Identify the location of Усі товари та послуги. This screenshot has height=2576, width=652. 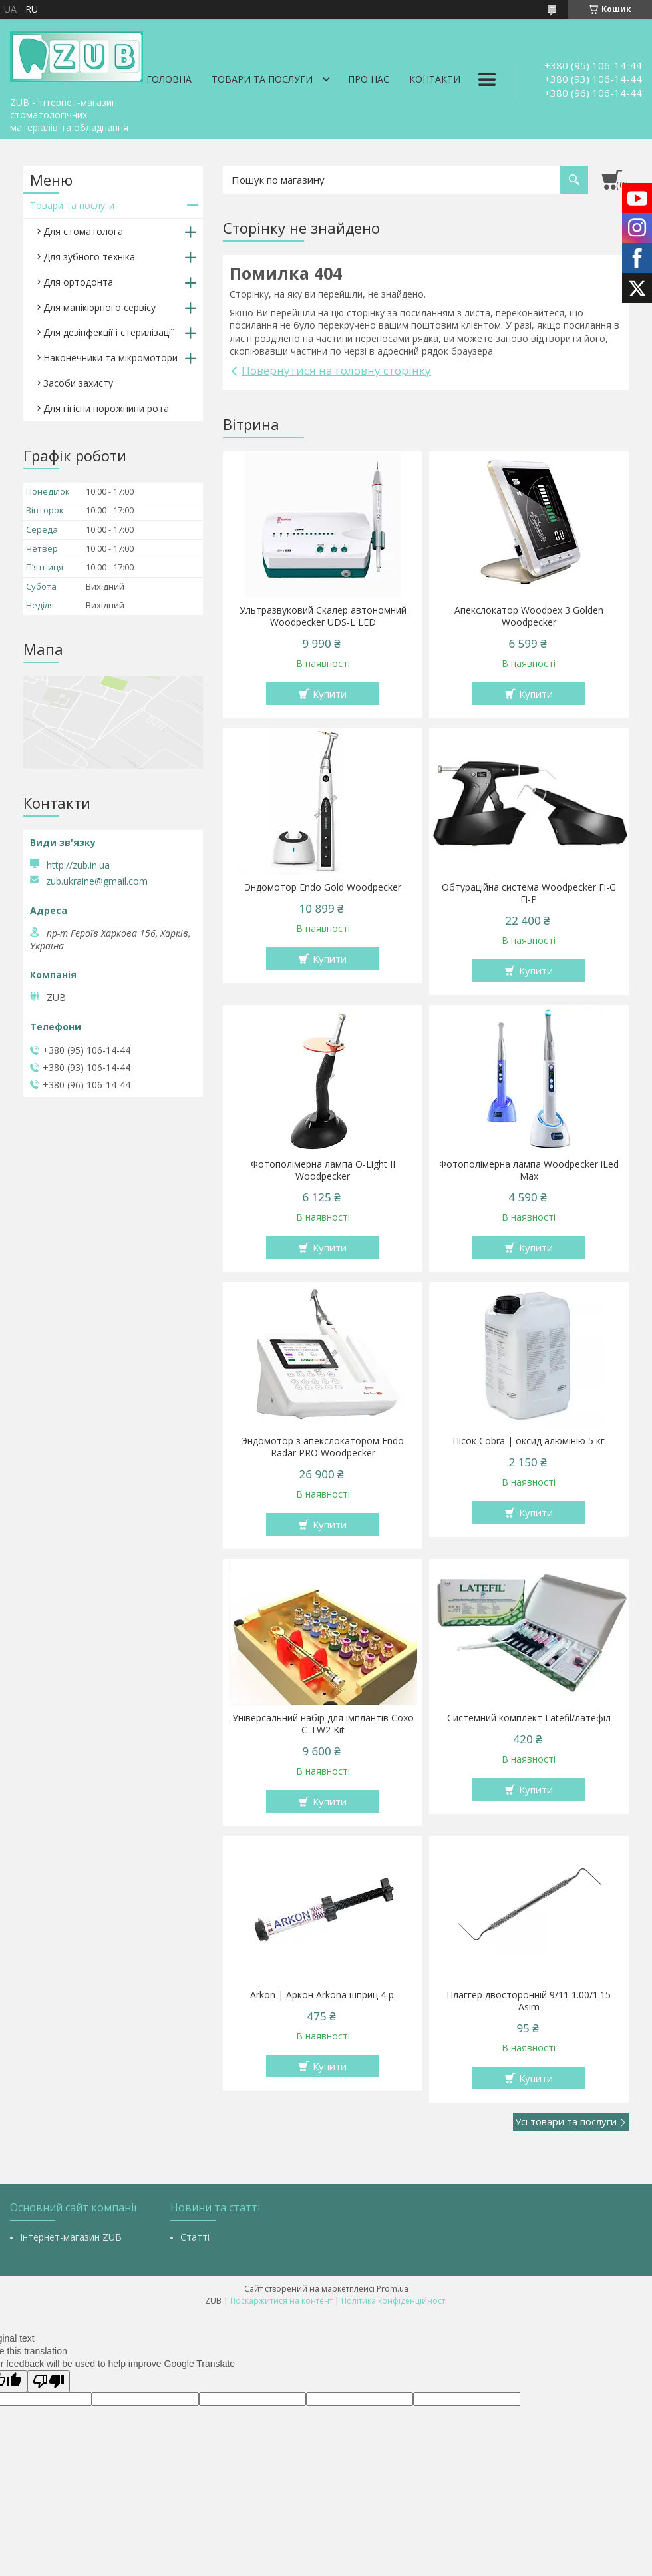
(566, 2121).